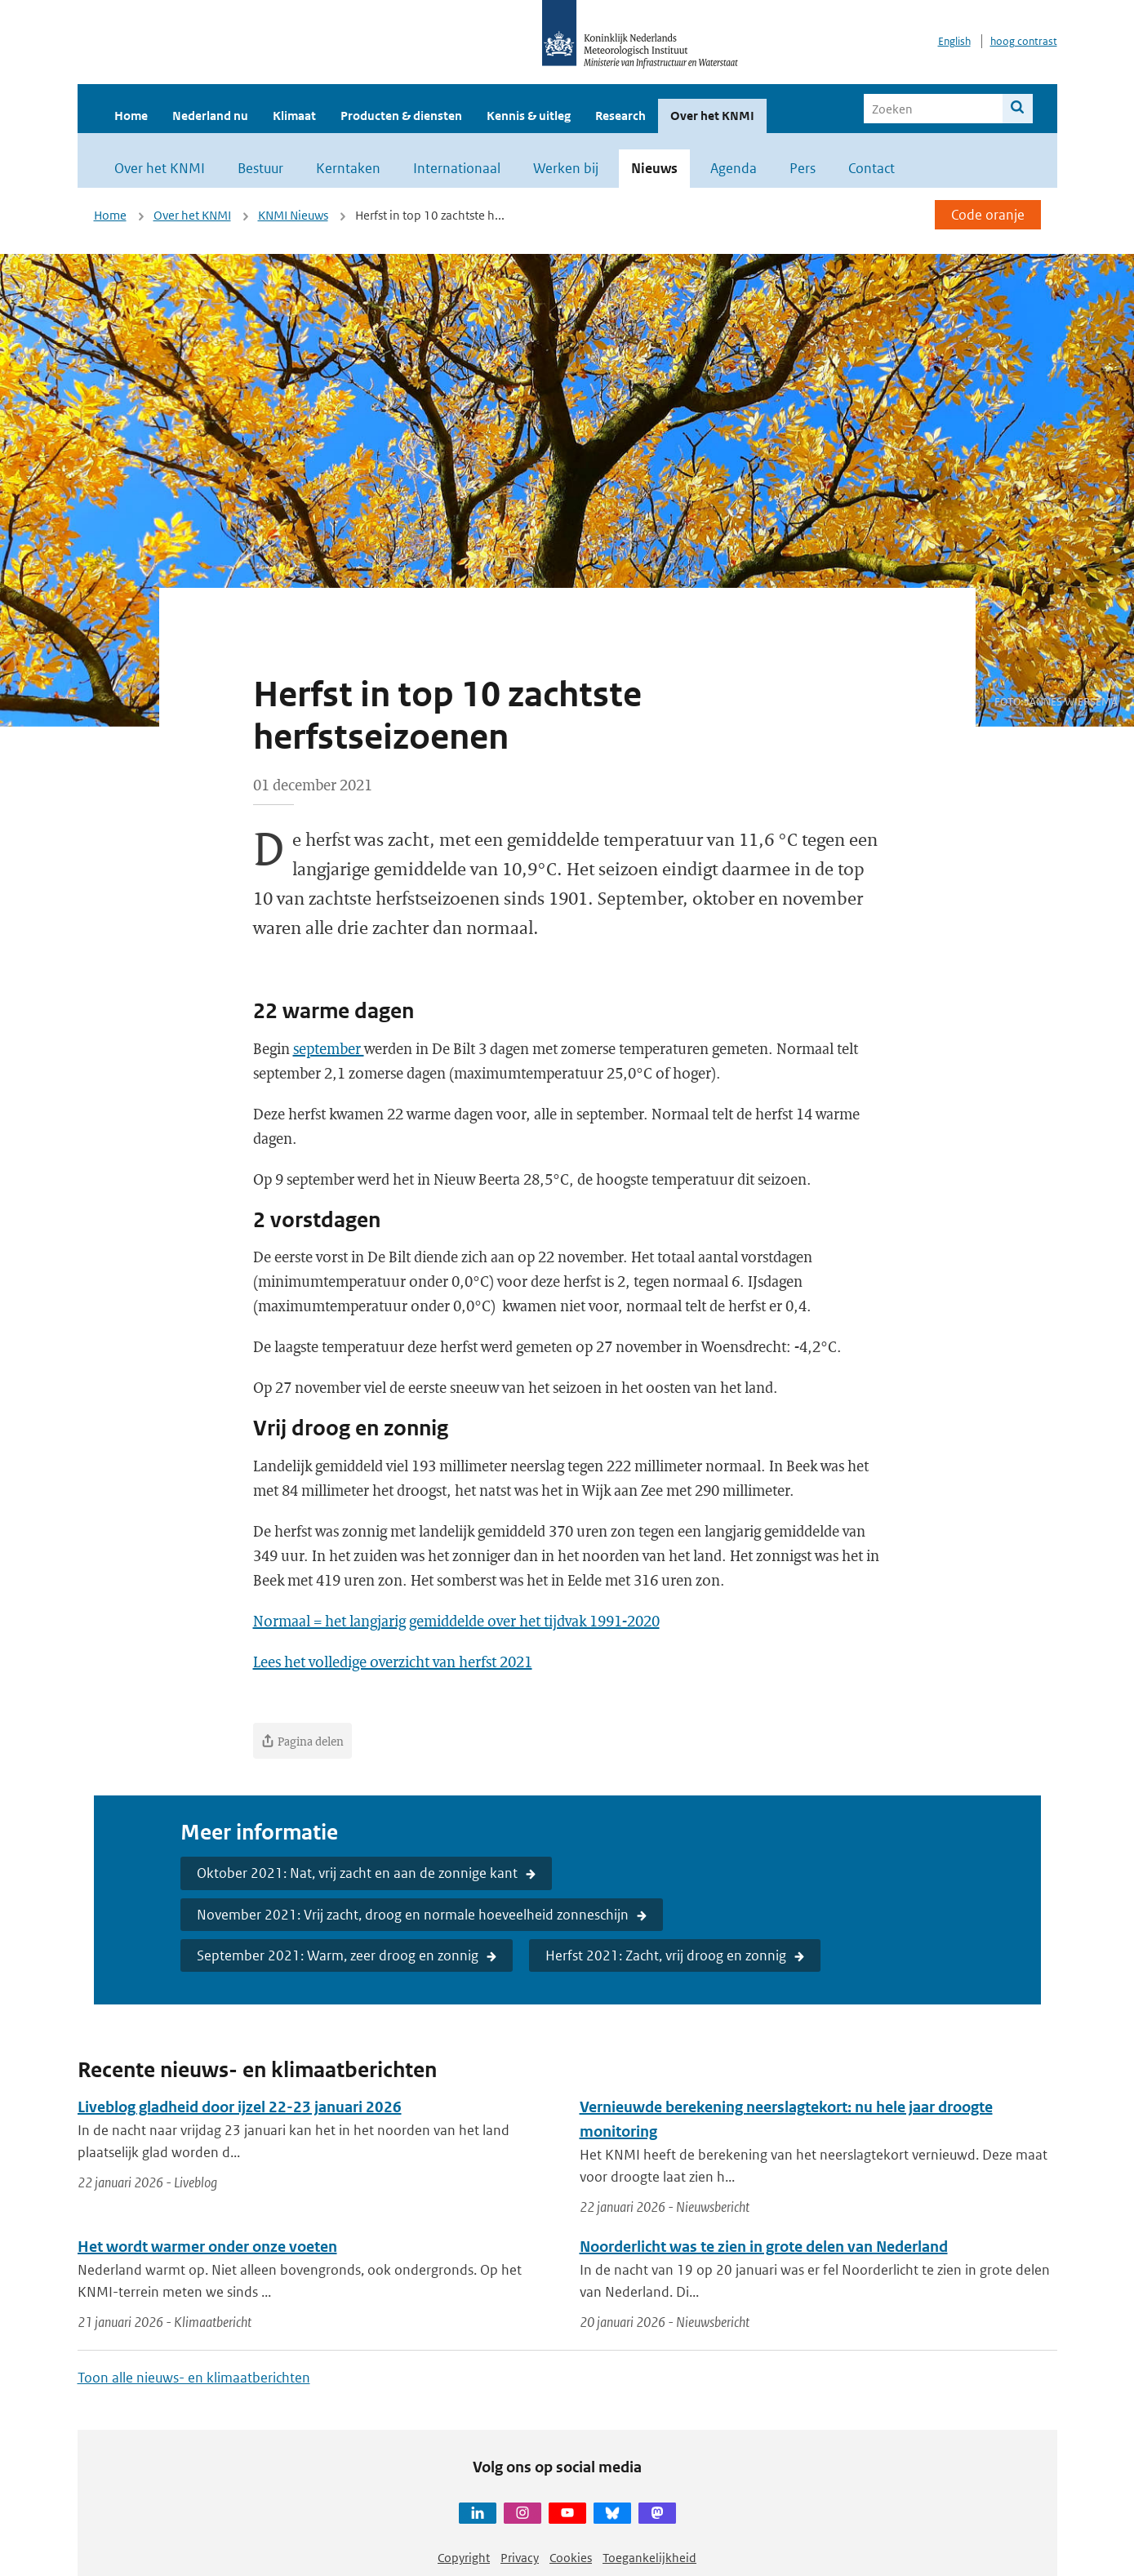  What do you see at coordinates (802, 168) in the screenshot?
I see `Pers` at bounding box center [802, 168].